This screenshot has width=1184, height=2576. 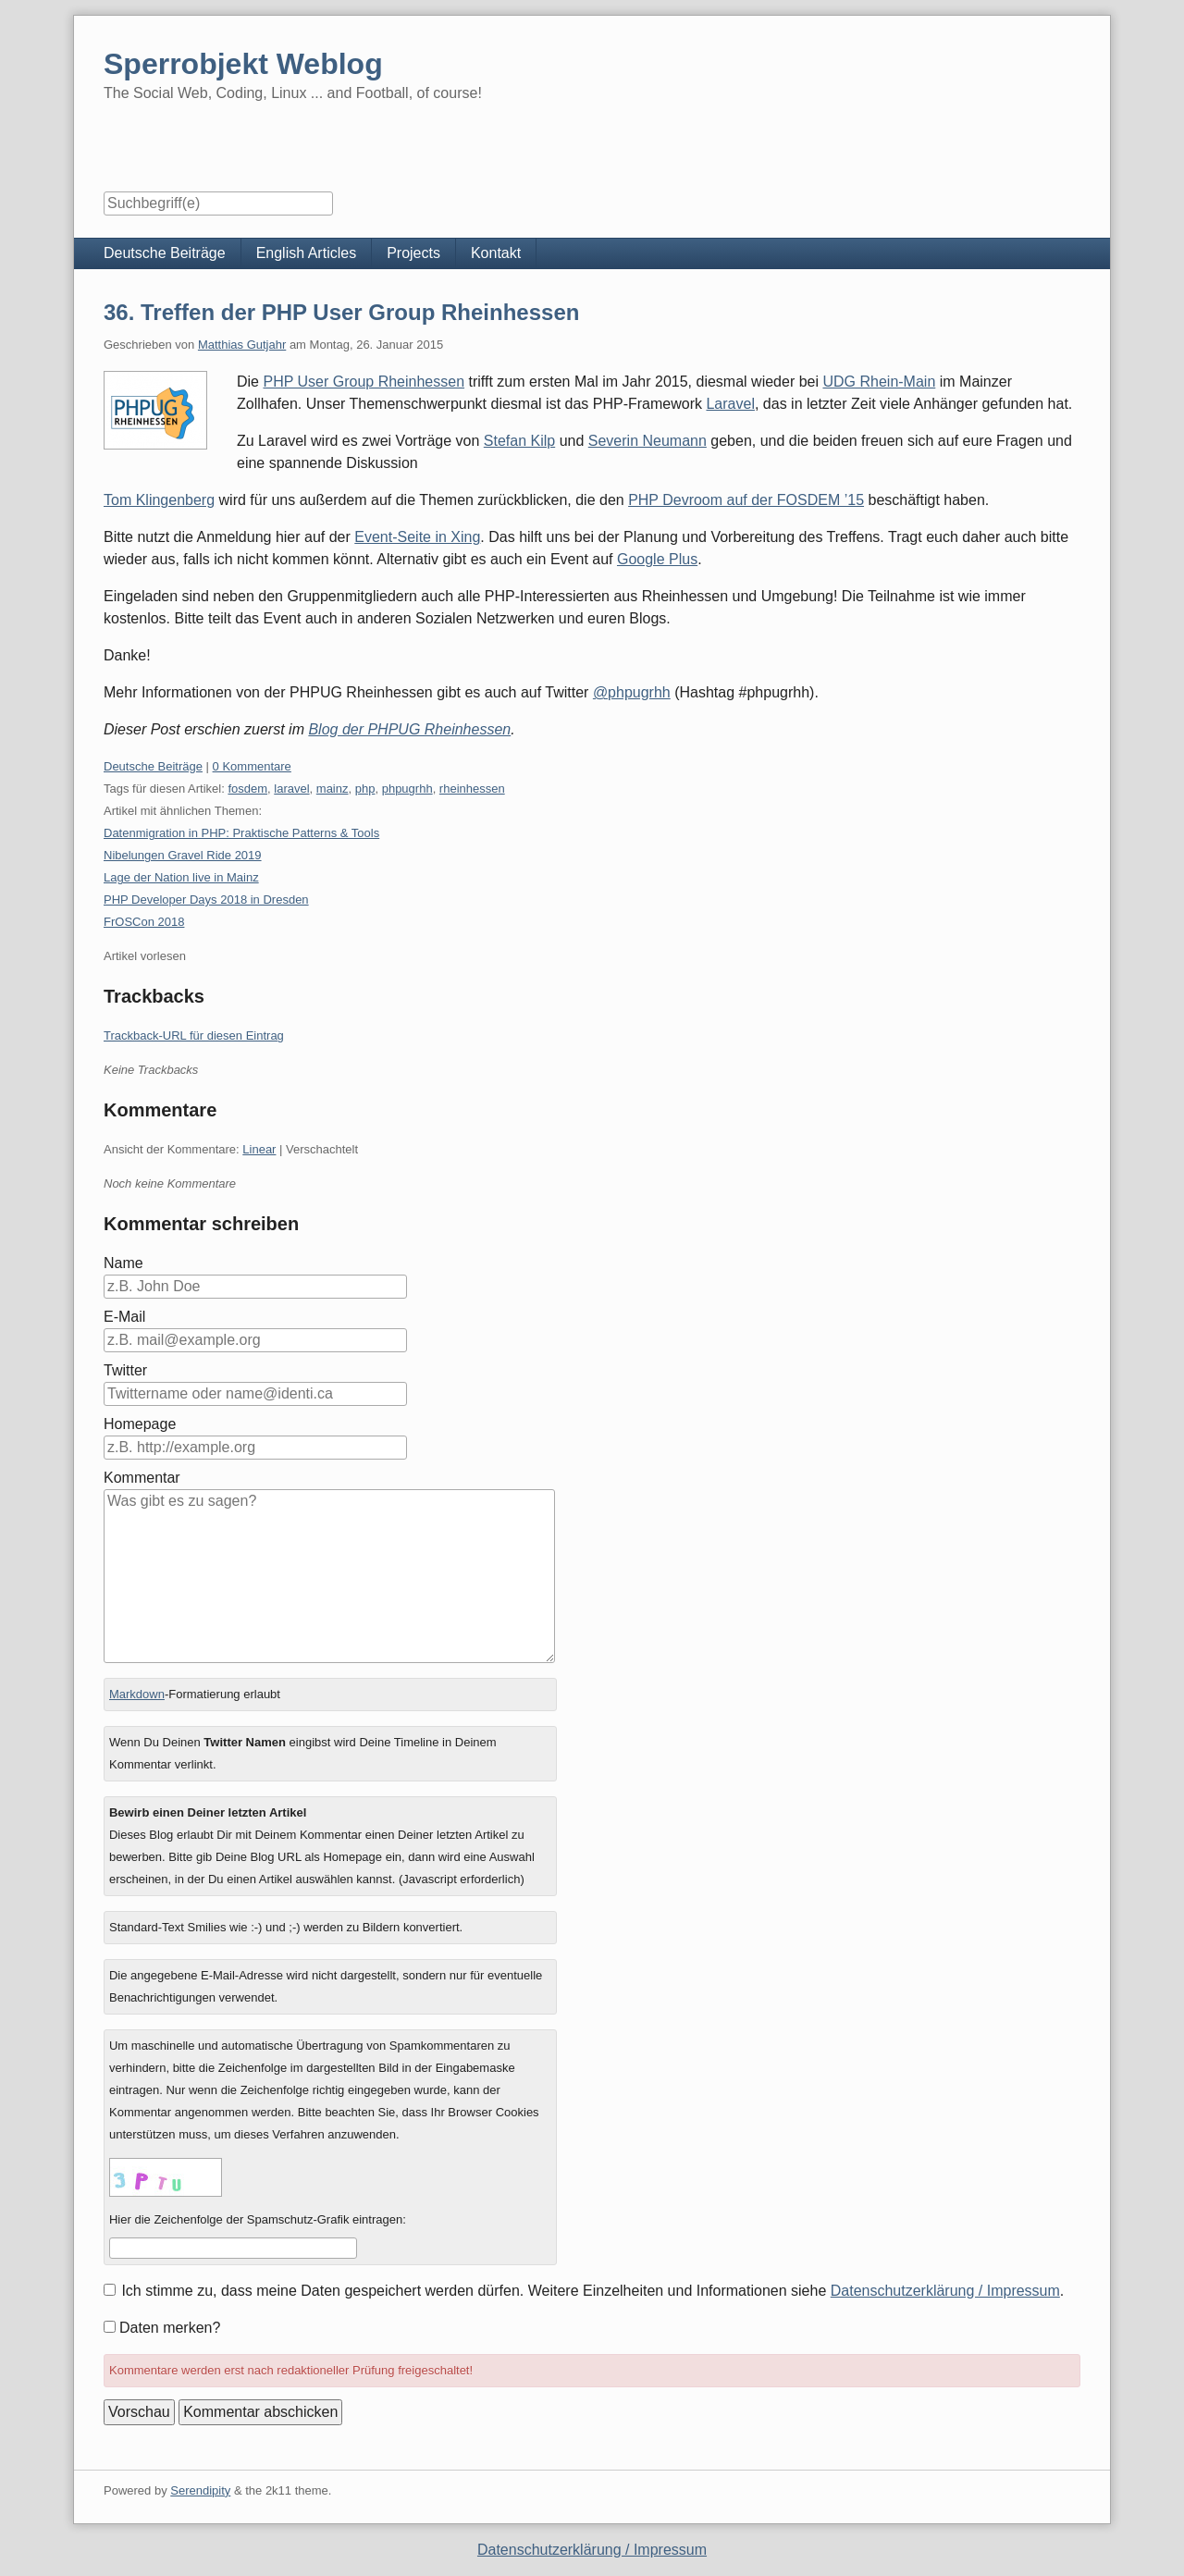 I want to click on @phpugrhh, so click(x=632, y=692).